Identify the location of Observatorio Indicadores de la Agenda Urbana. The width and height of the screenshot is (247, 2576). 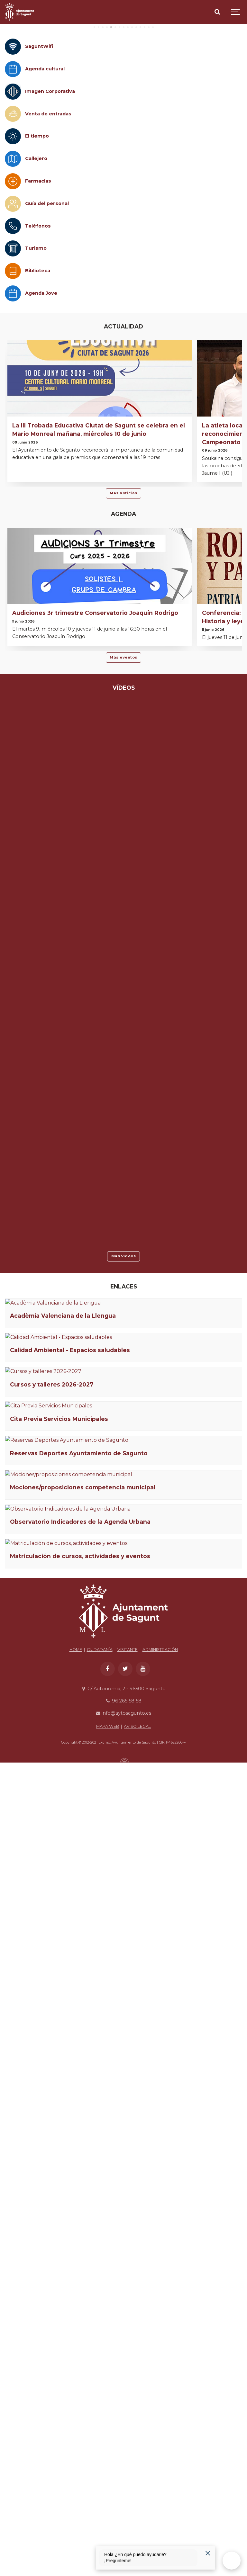
(80, 2227).